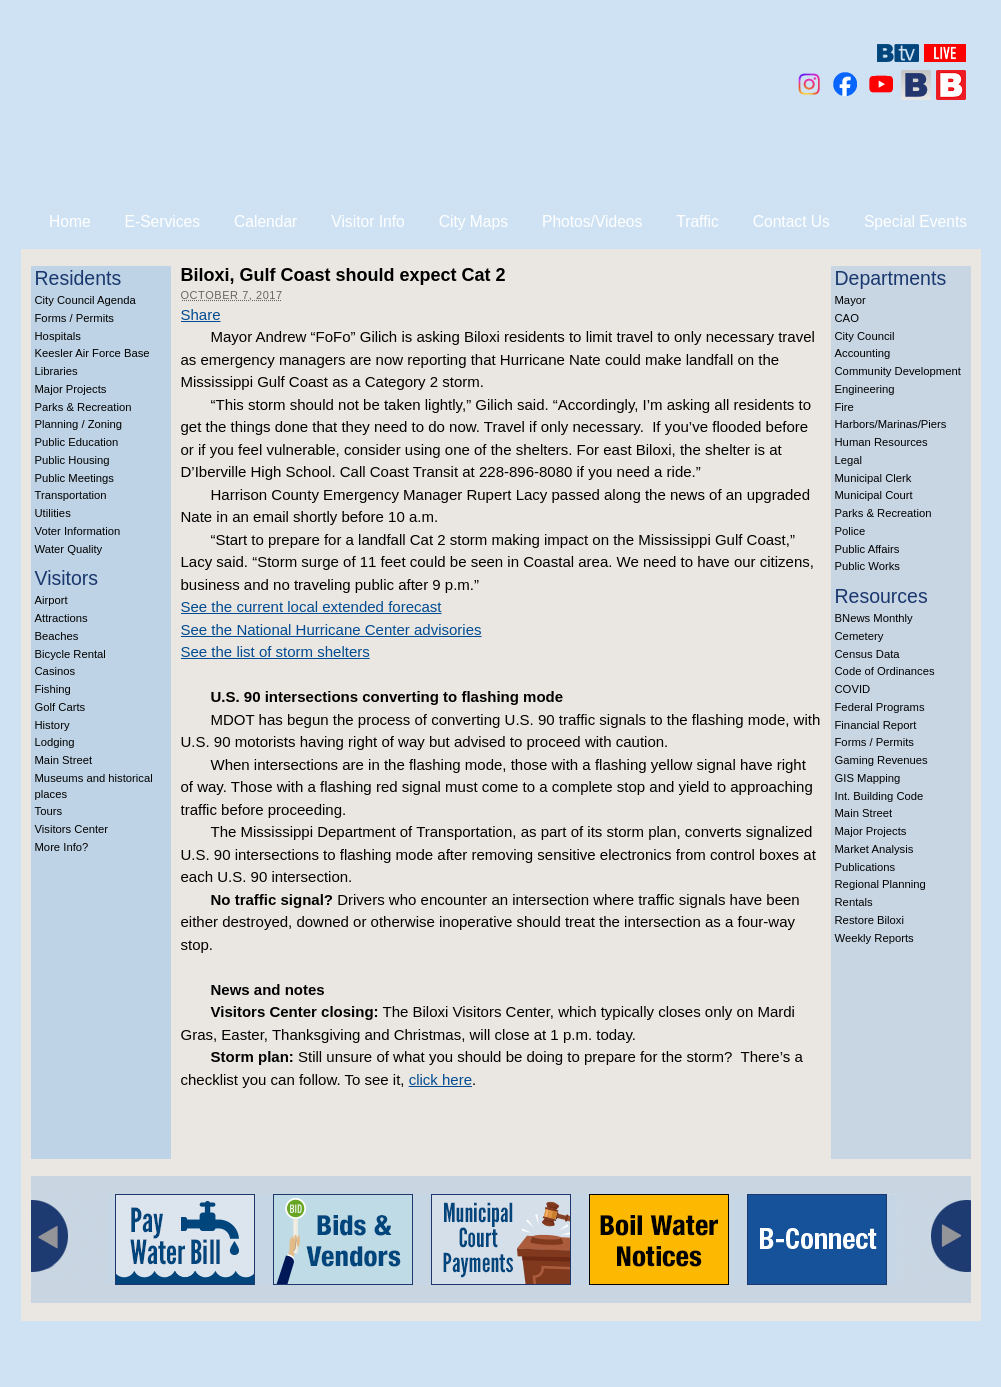 This screenshot has width=1001, height=1387. What do you see at coordinates (367, 221) in the screenshot?
I see `Visitor Info` at bounding box center [367, 221].